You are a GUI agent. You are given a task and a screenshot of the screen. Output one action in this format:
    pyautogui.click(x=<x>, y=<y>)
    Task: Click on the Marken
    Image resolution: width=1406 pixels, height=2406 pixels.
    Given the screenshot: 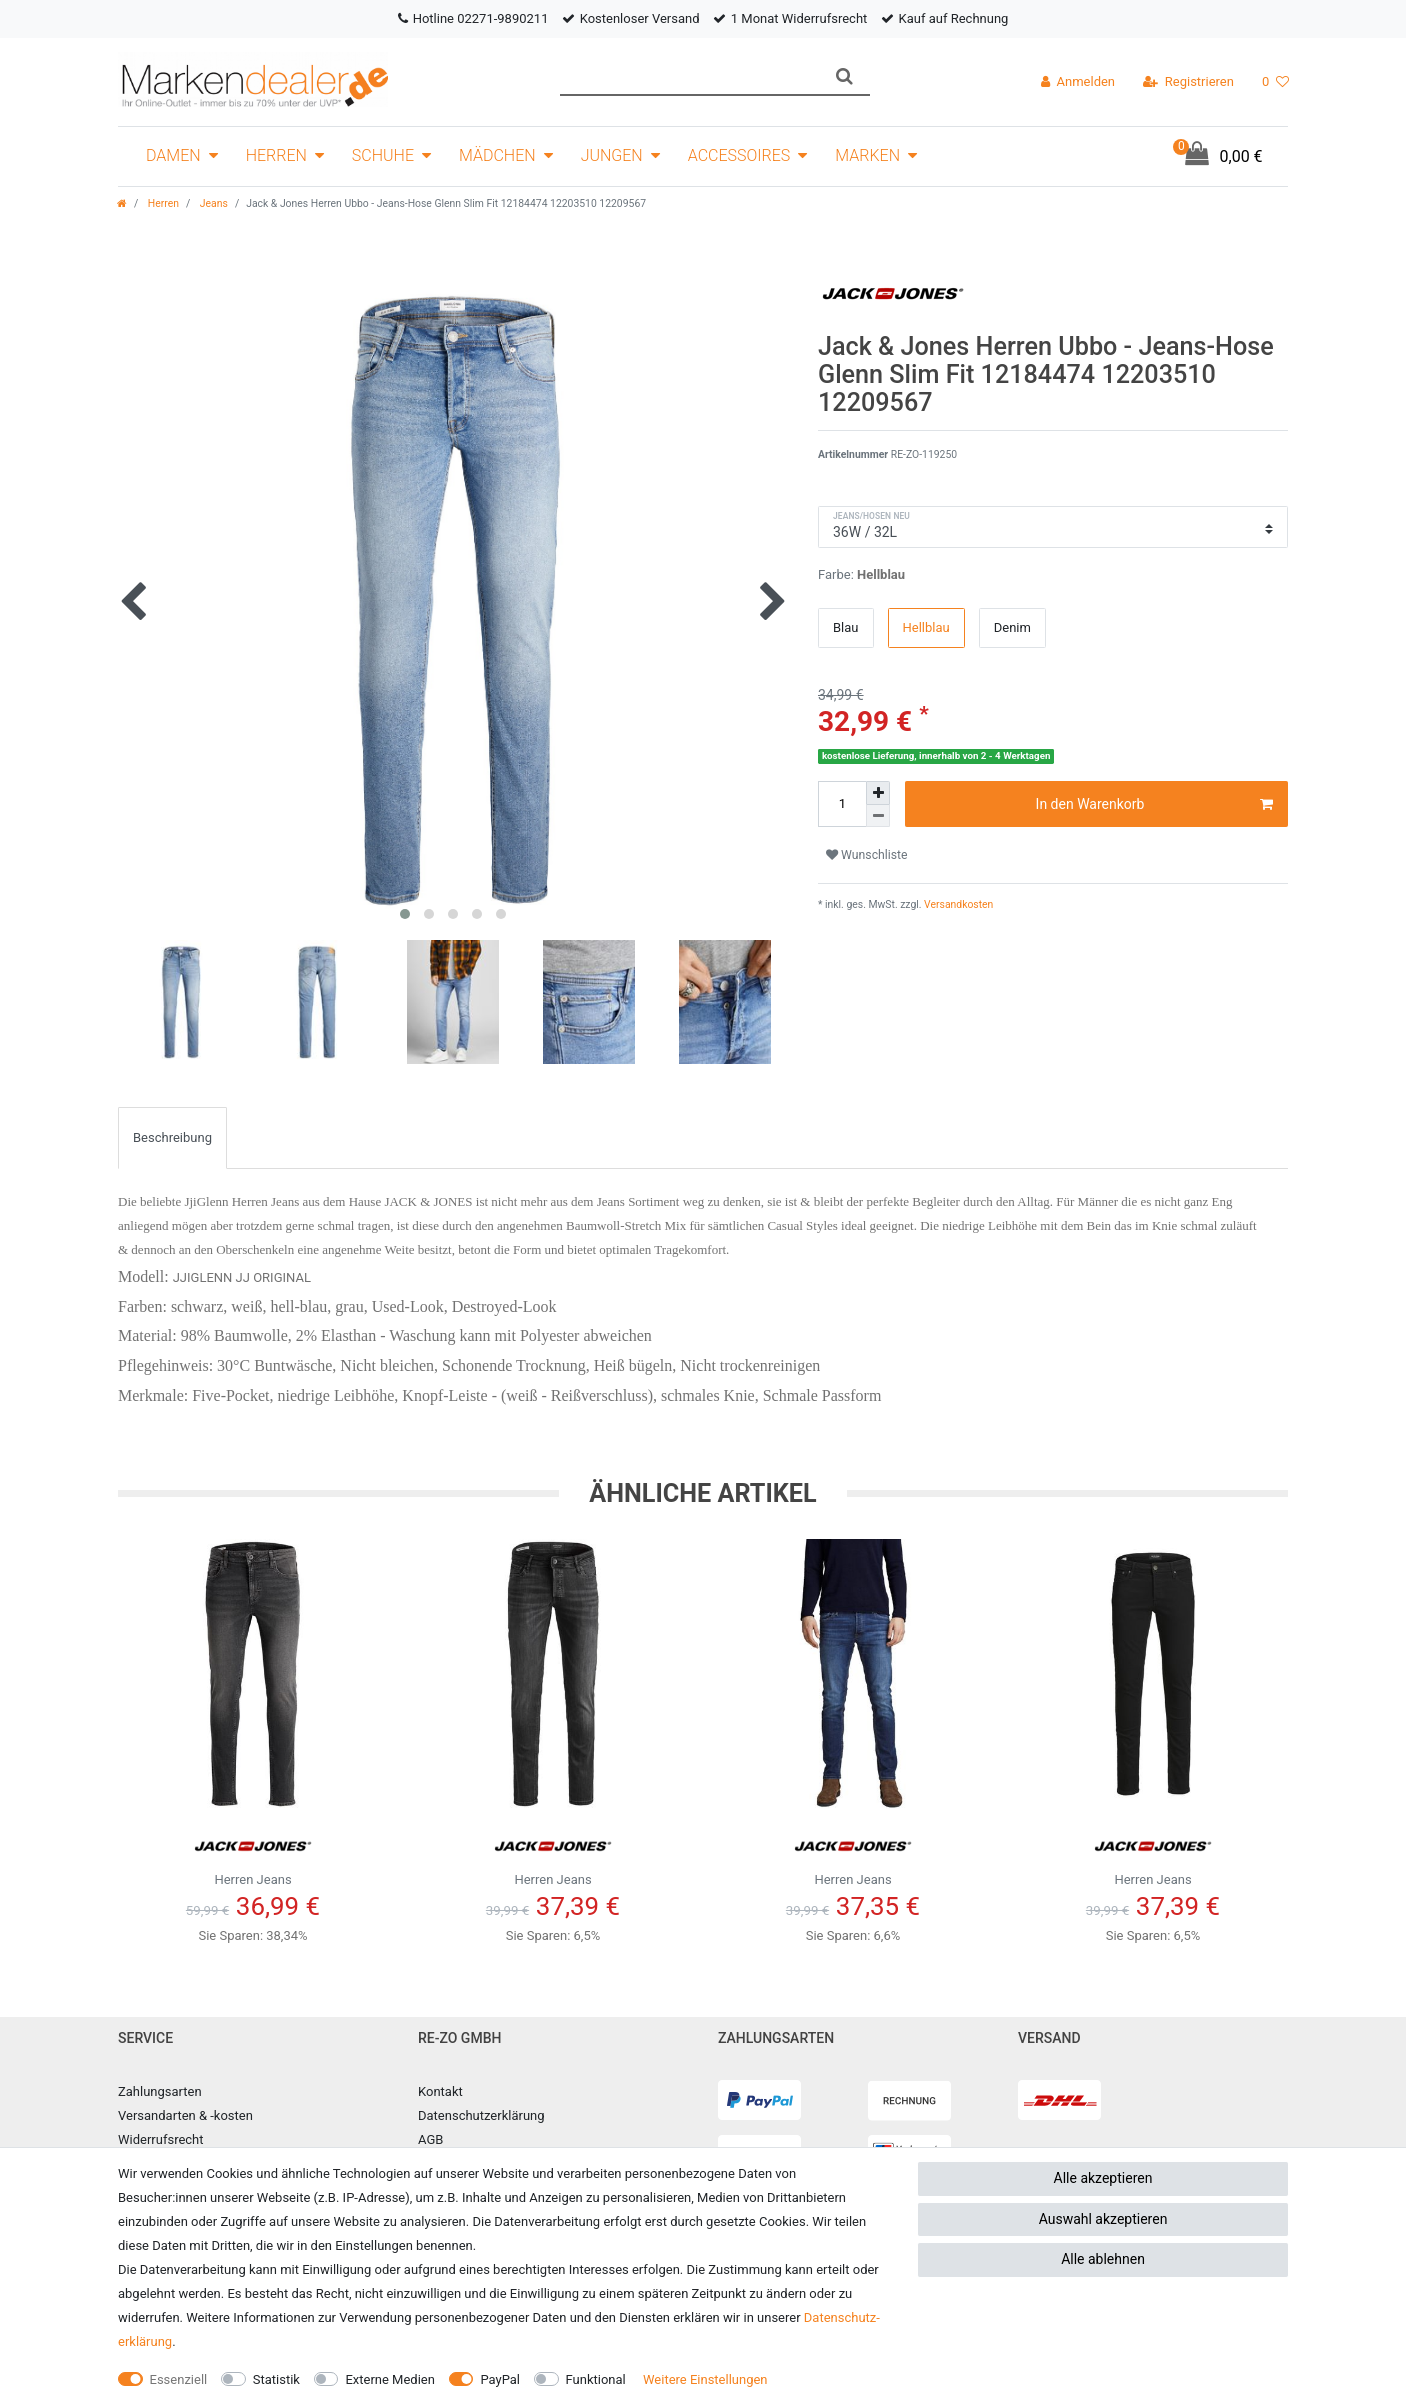 What is the action you would take?
    pyautogui.click(x=867, y=155)
    